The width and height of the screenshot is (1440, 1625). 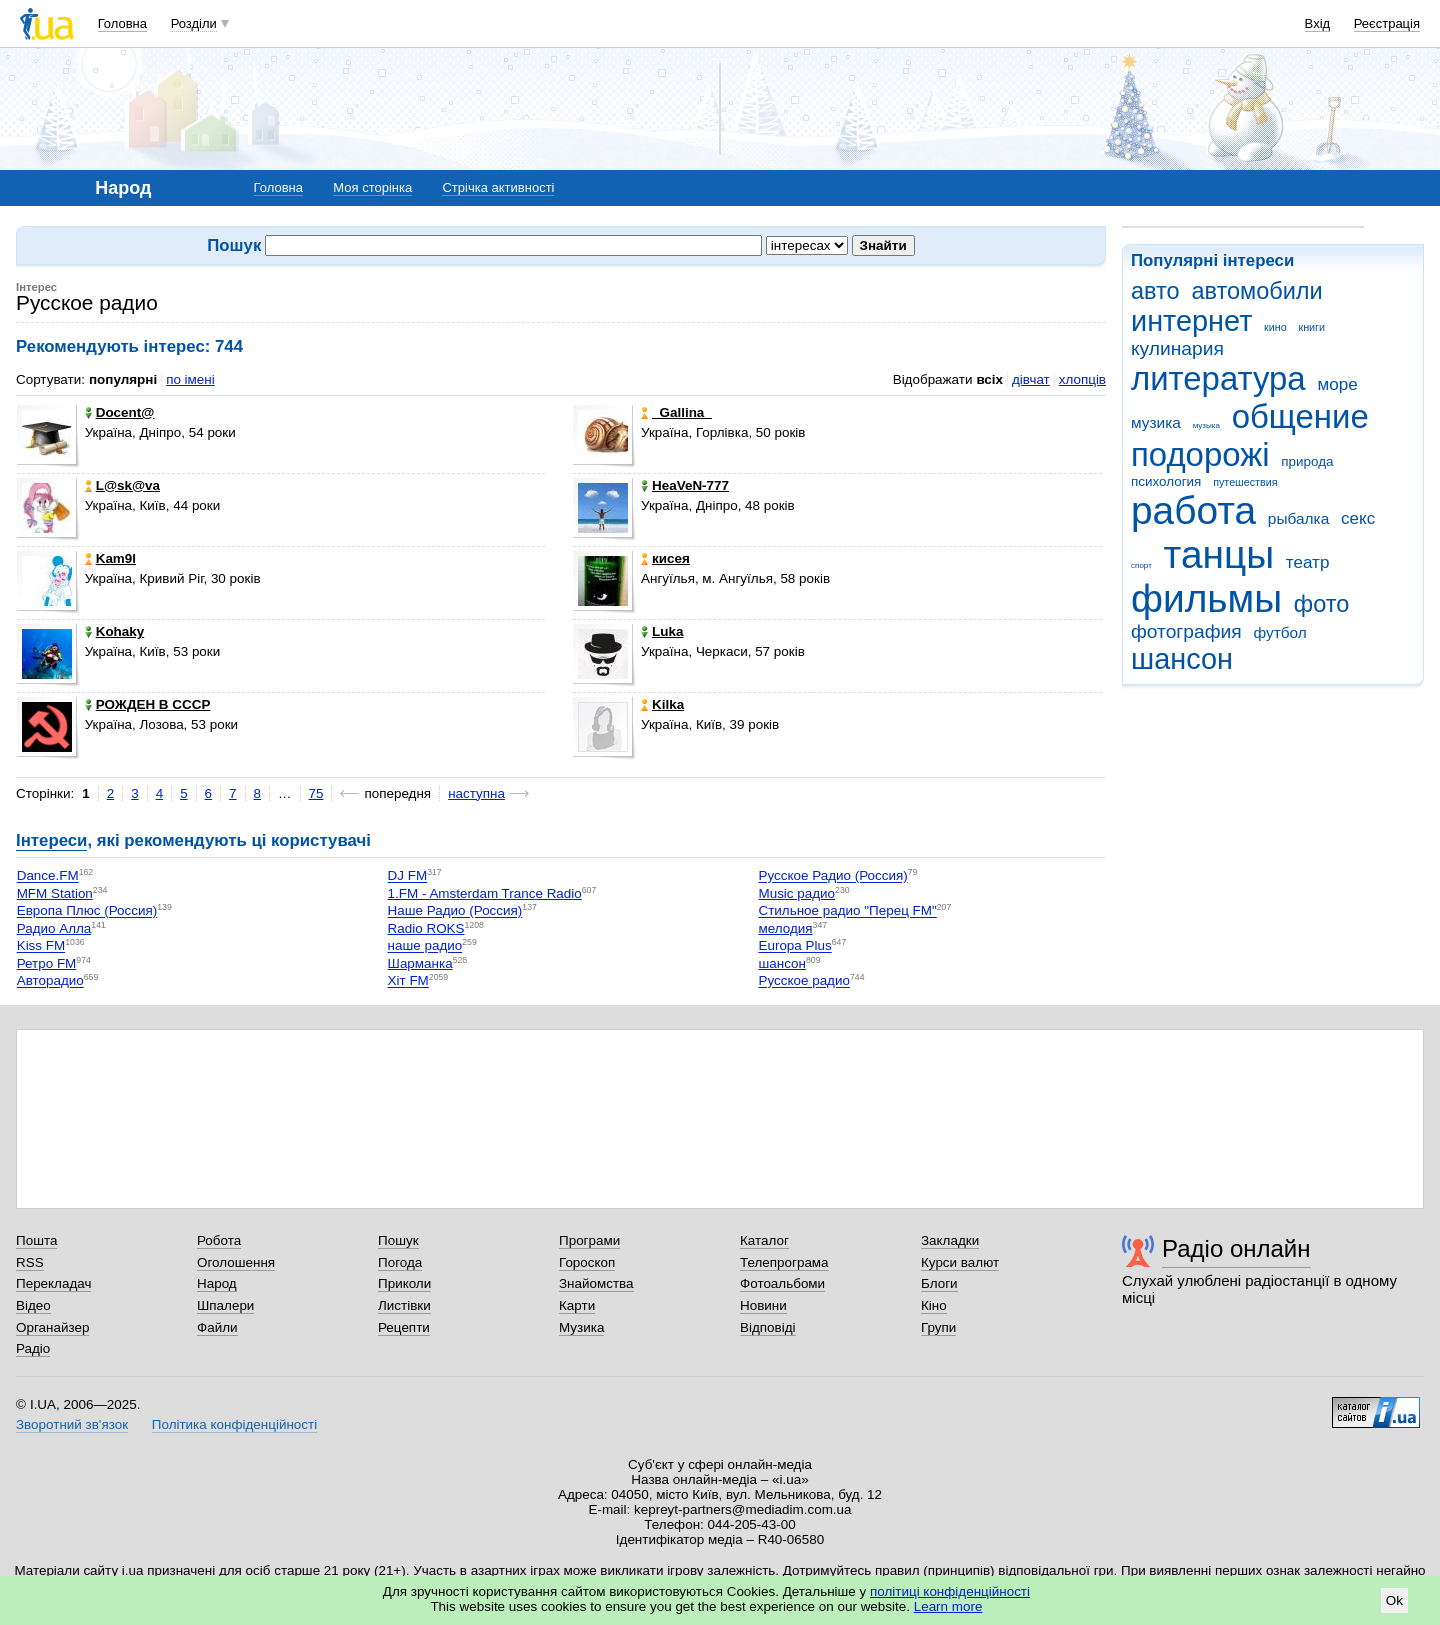 I want to click on Радіо онлайн, so click(x=1236, y=1248).